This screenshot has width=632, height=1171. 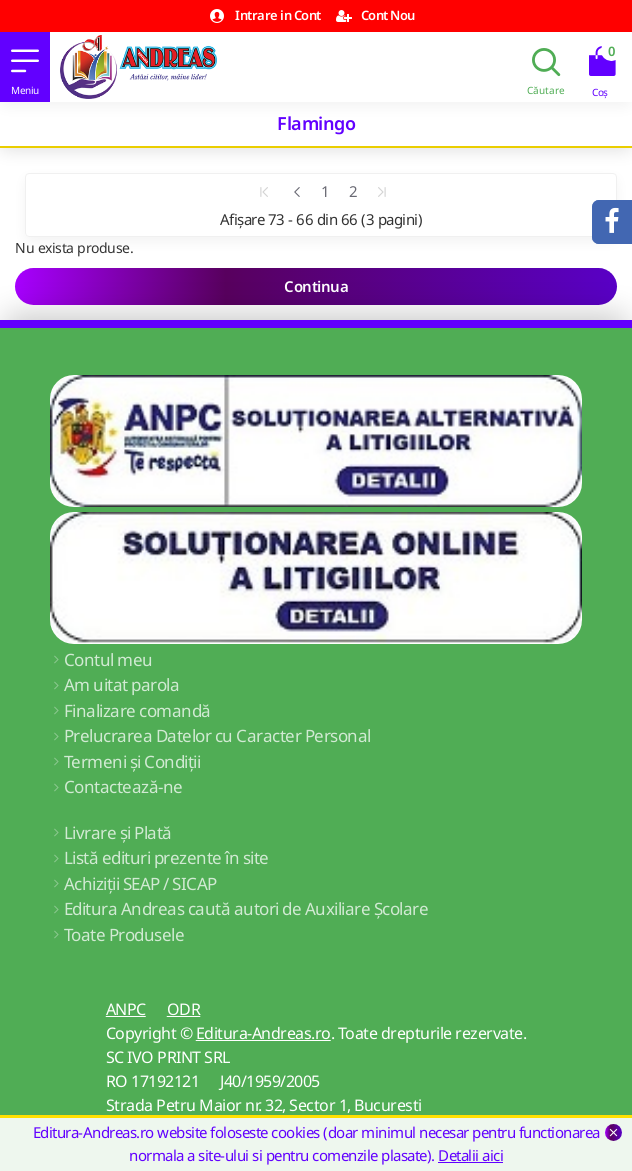 I want to click on ODR, so click(x=184, y=1009).